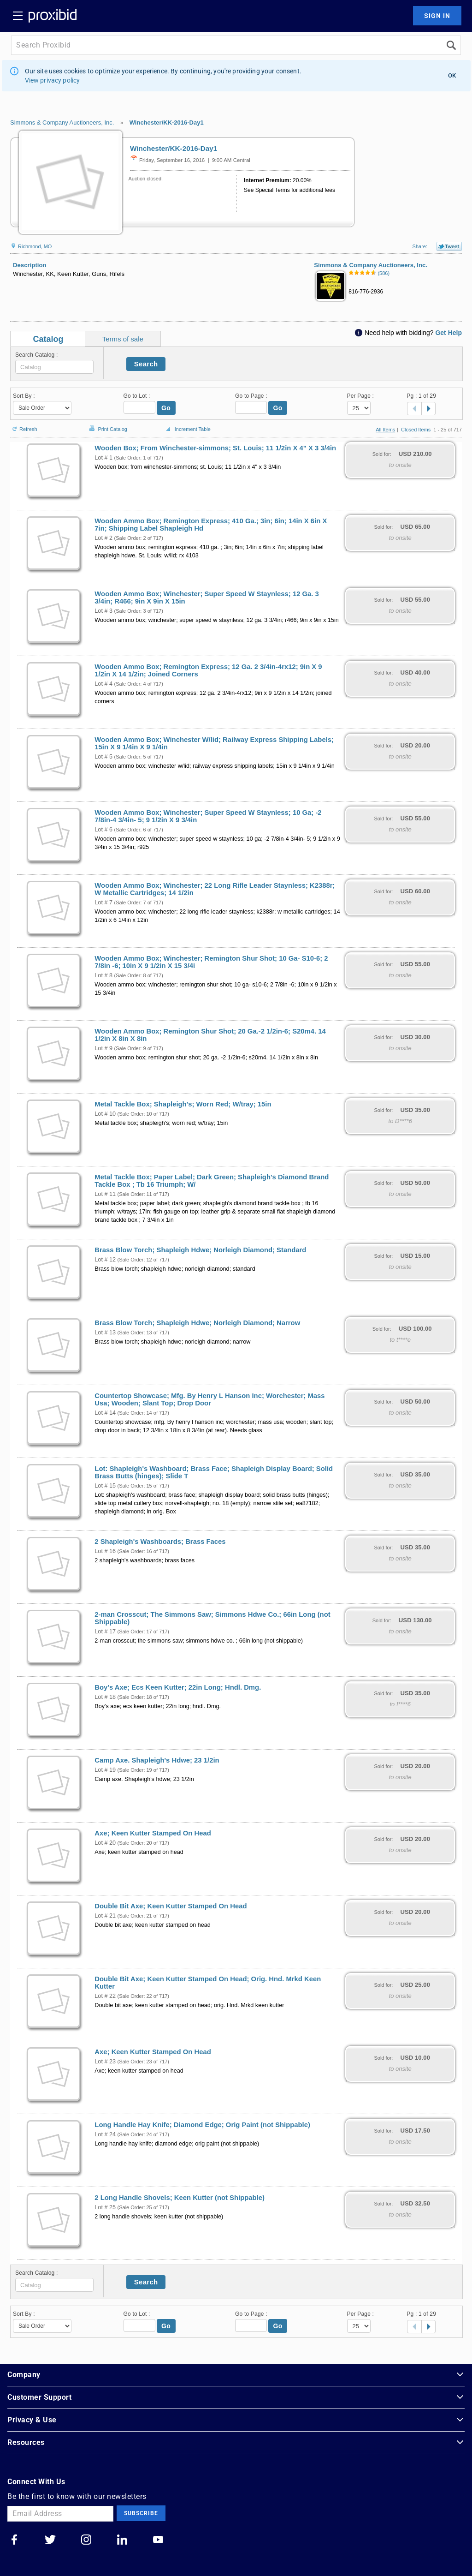 This screenshot has width=472, height=2576. Describe the element at coordinates (105, 1631) in the screenshot. I see `Lot # 17` at that location.